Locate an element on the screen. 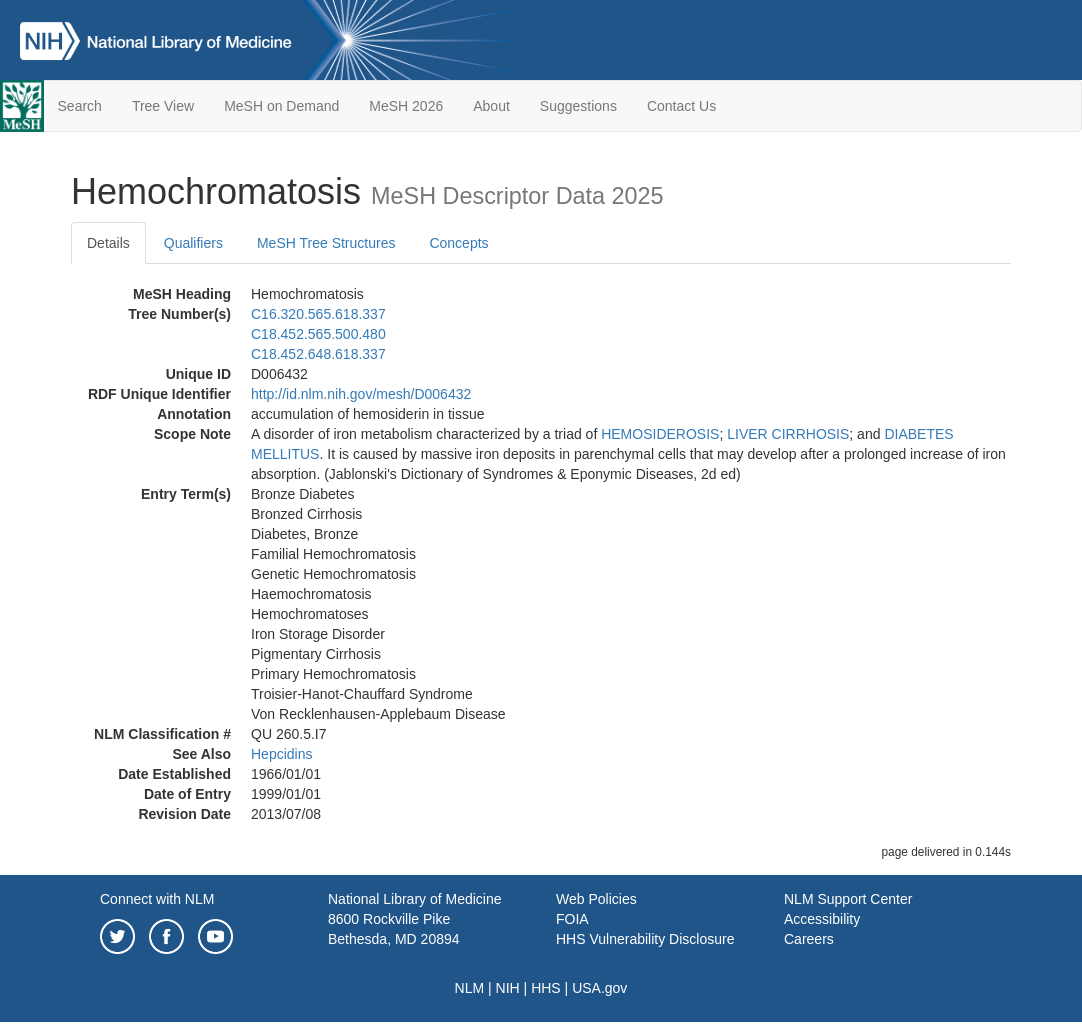 The width and height of the screenshot is (1082, 1036). HEMOSIDEROSIS is located at coordinates (660, 434).